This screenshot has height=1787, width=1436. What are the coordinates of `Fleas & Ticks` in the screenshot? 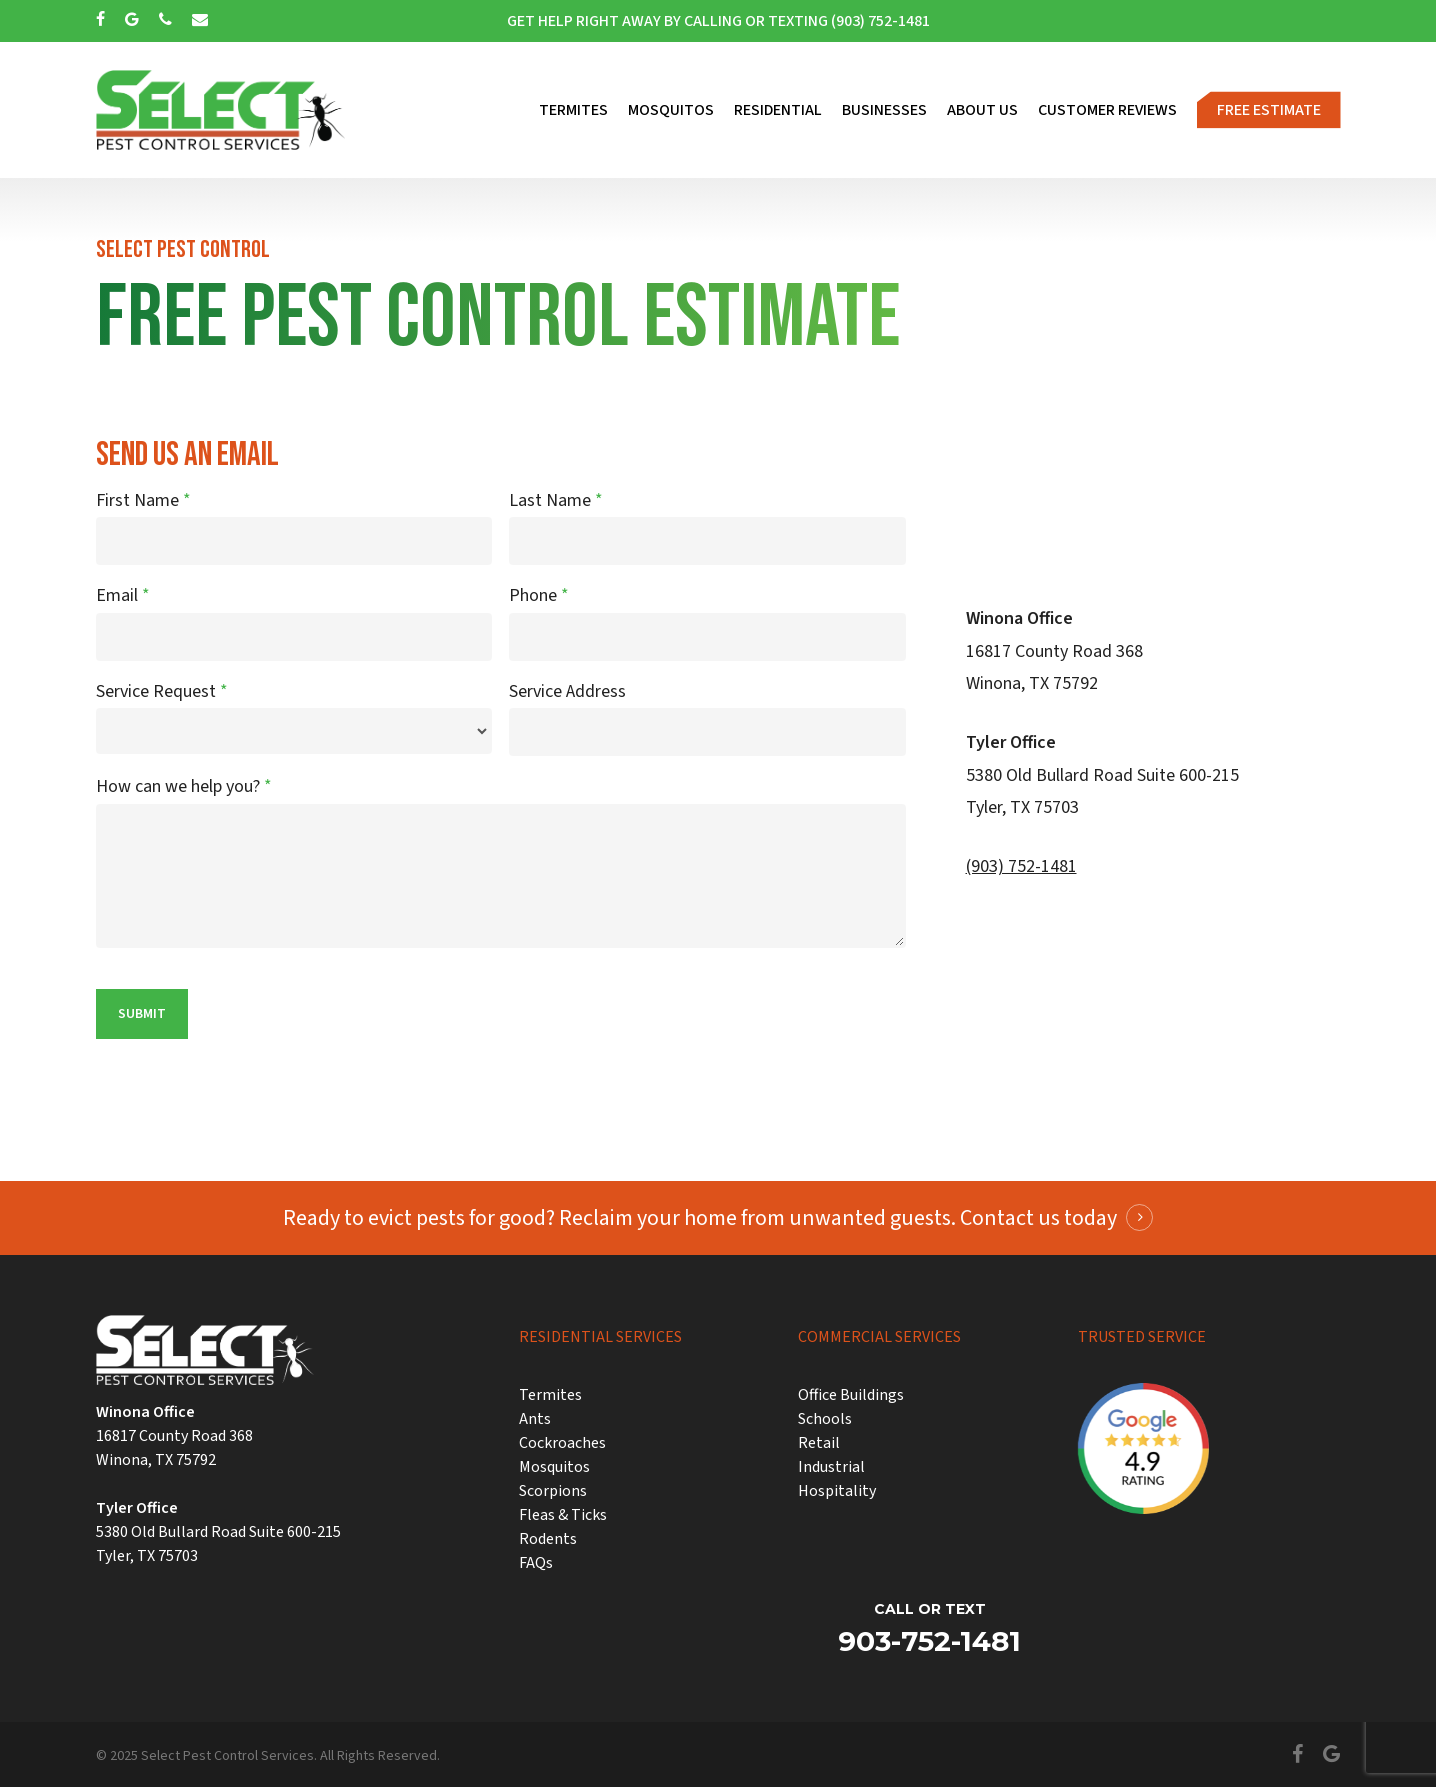 It's located at (563, 1515).